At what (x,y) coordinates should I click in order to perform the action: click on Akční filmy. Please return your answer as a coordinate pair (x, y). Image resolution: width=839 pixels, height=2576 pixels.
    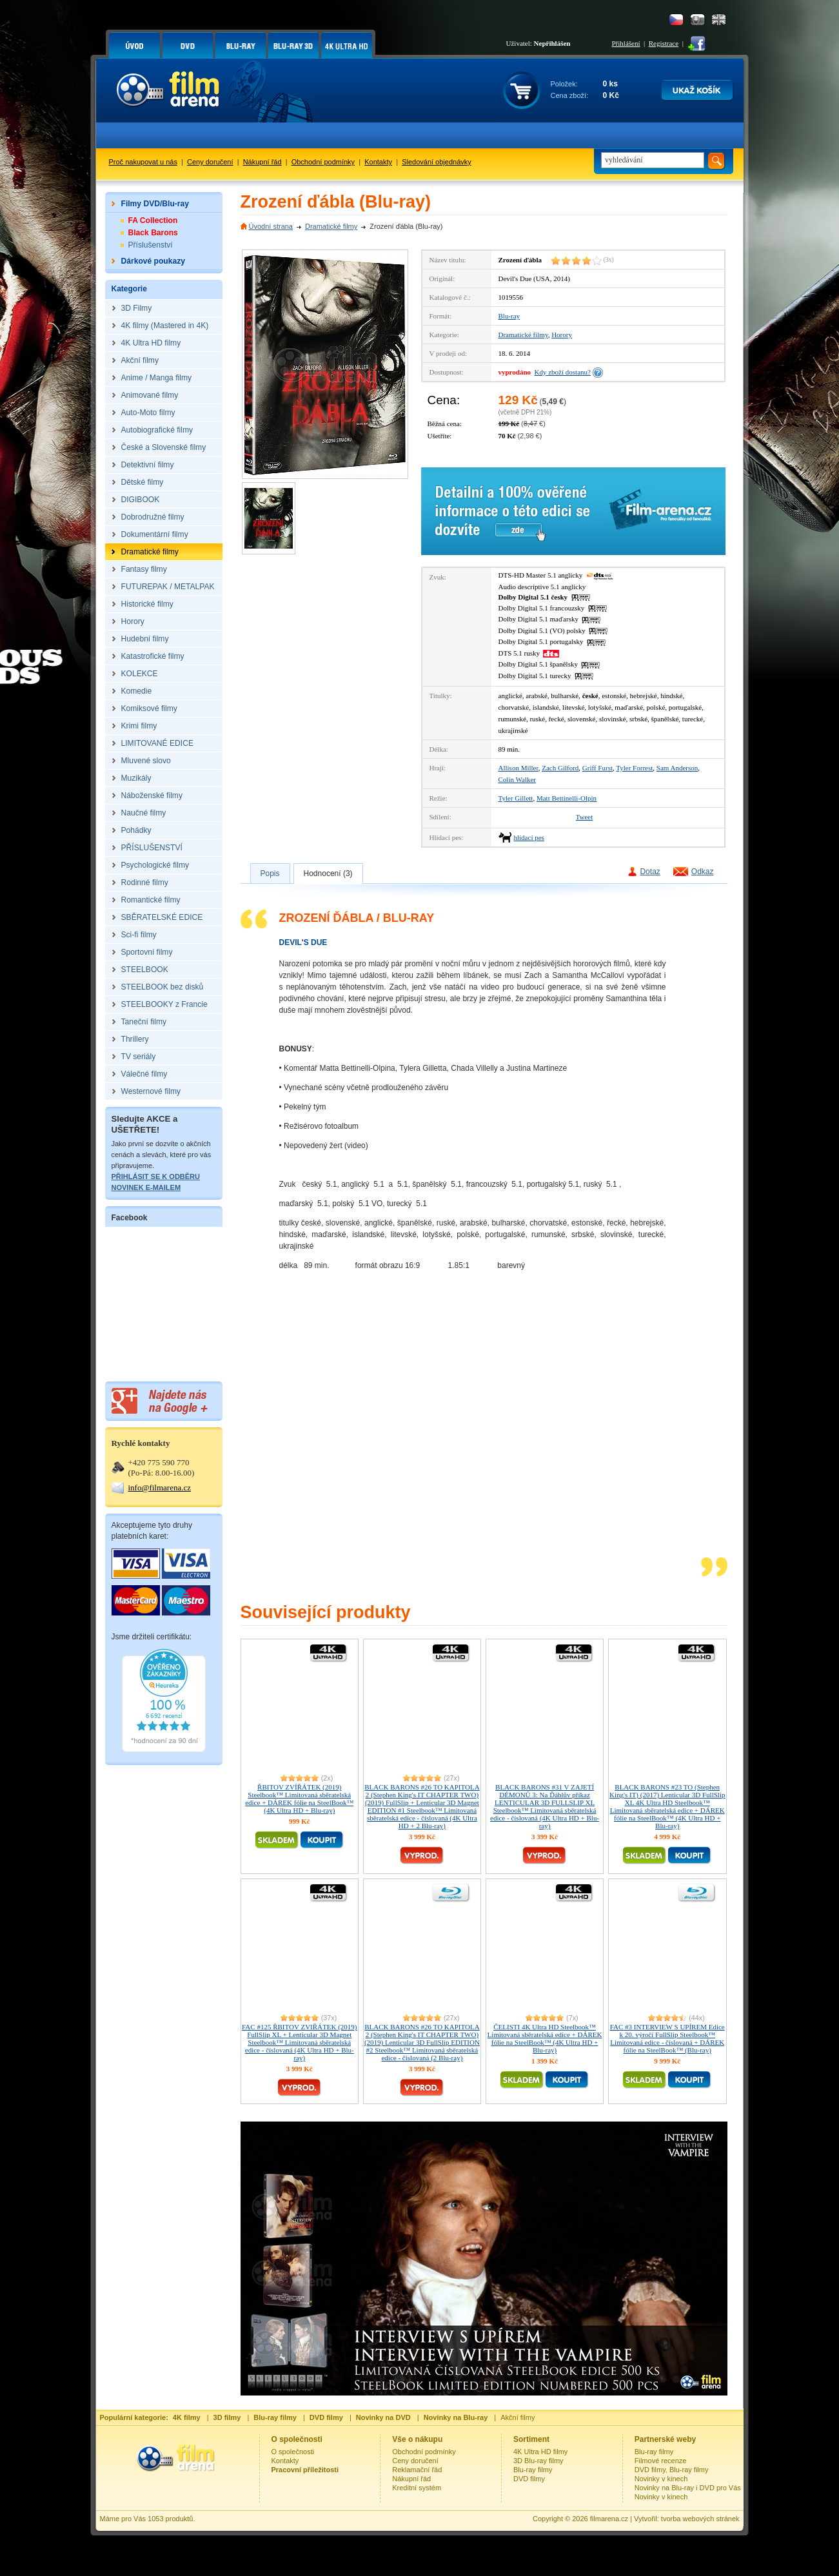
    Looking at the image, I should click on (517, 2417).